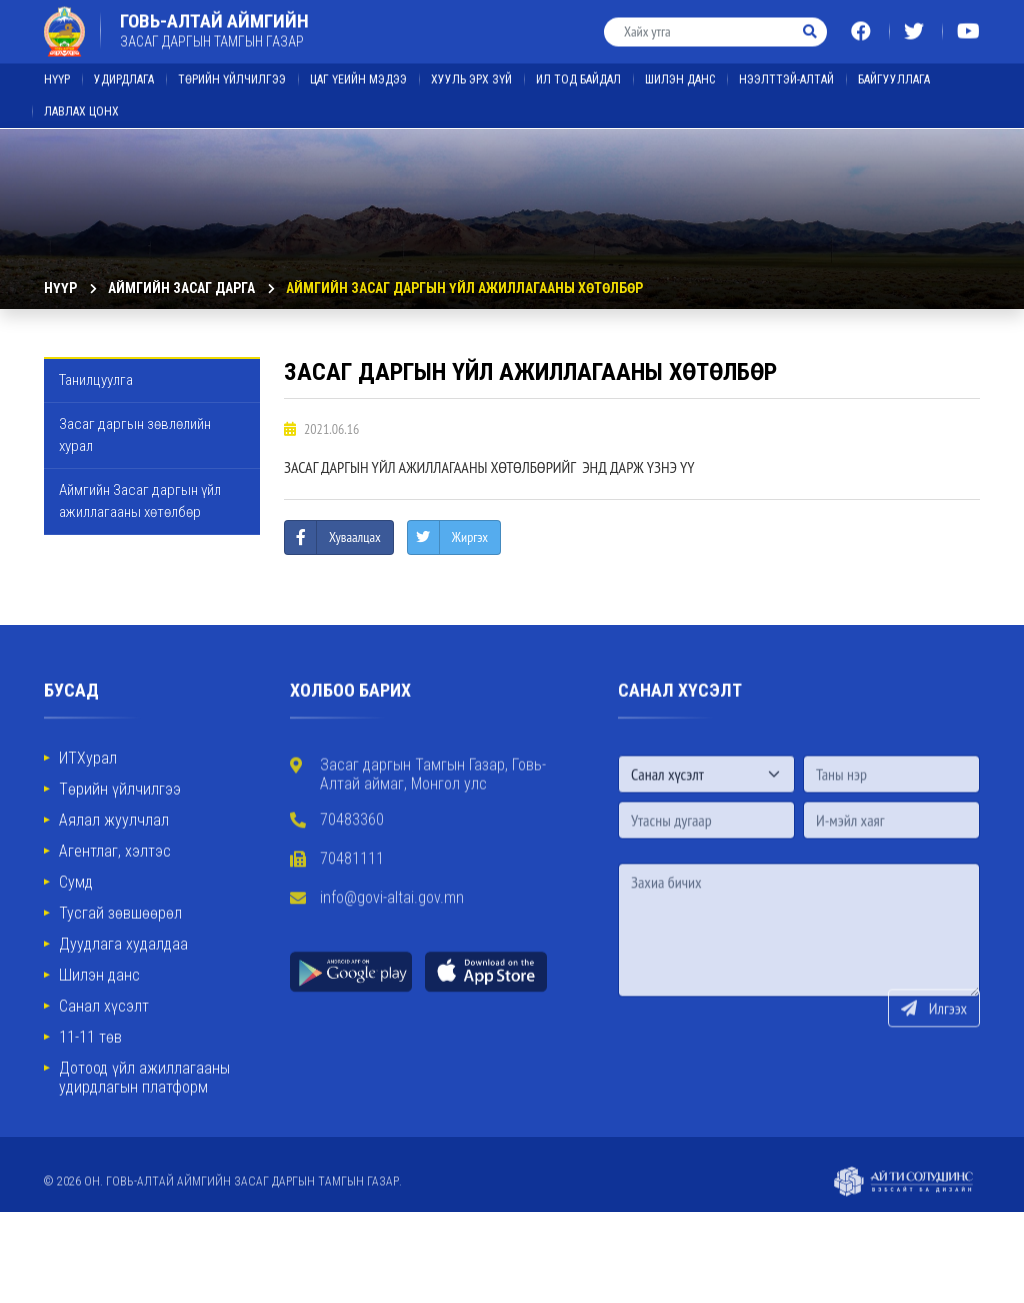 The height and width of the screenshot is (1303, 1024). I want to click on ИЛ ТОД БАЙДАЛ, so click(578, 71).